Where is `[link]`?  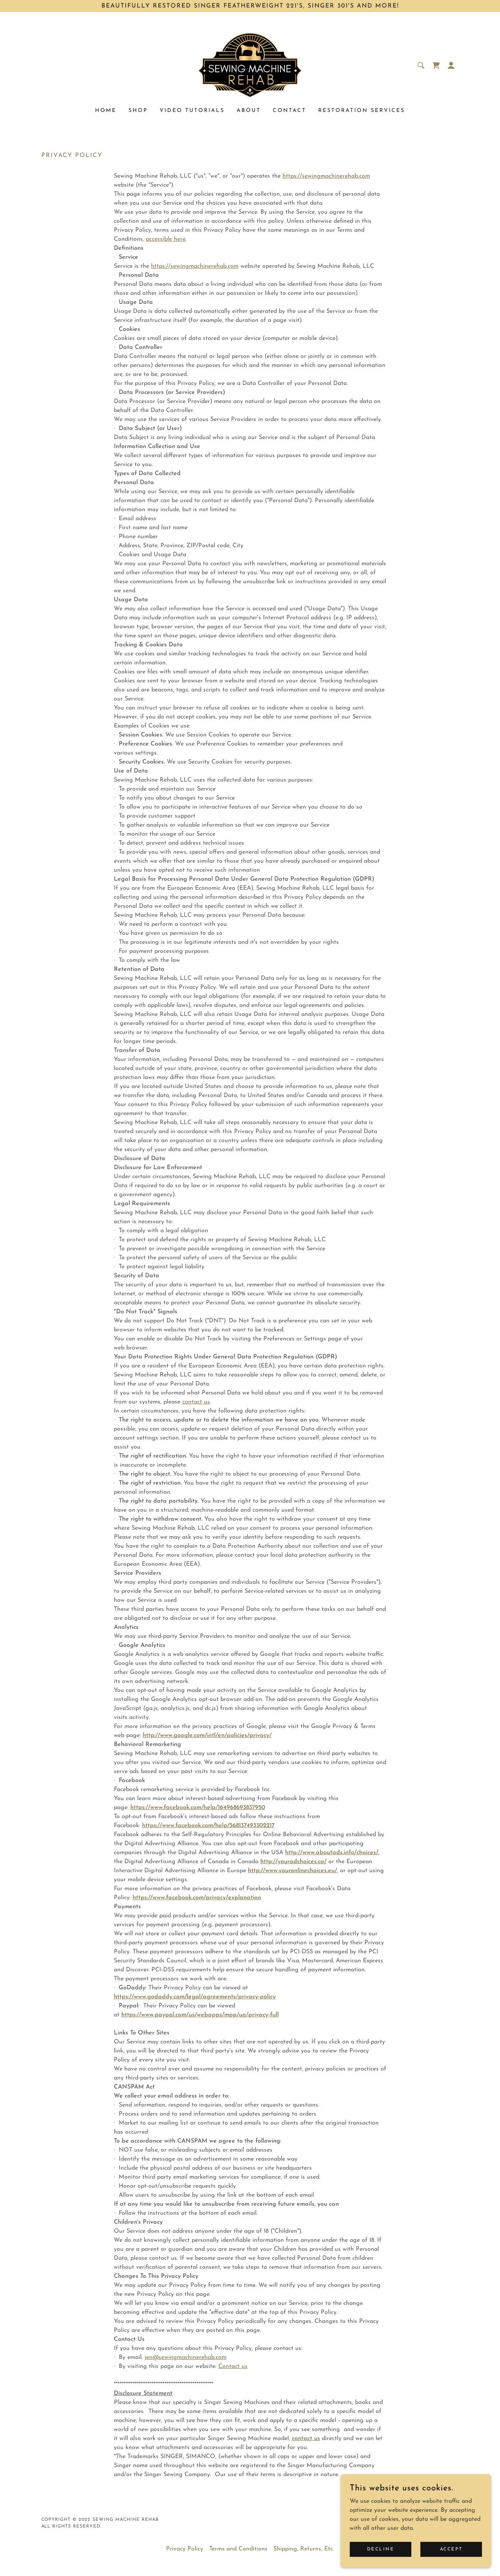 [link] is located at coordinates (250, 65).